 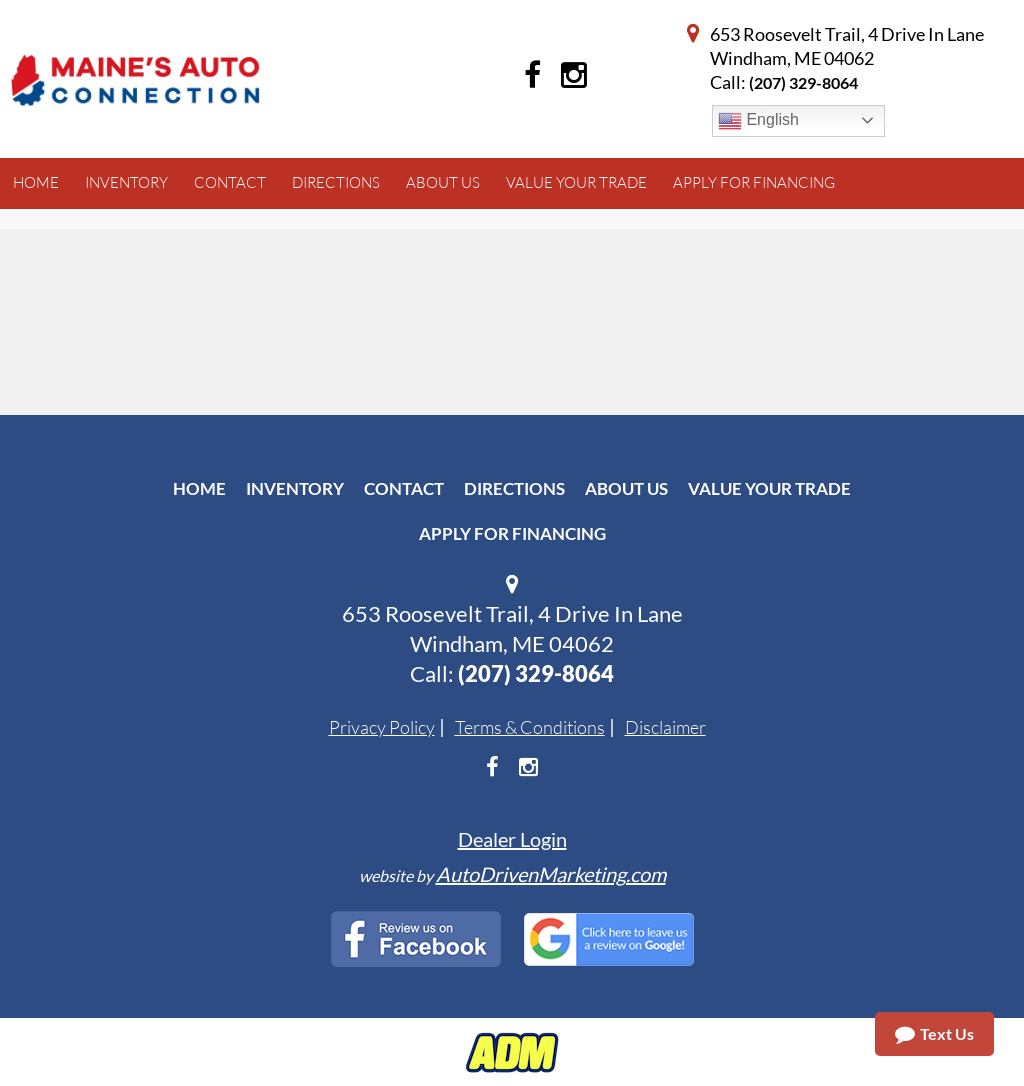 I want to click on Dealer Login, so click(x=512, y=839).